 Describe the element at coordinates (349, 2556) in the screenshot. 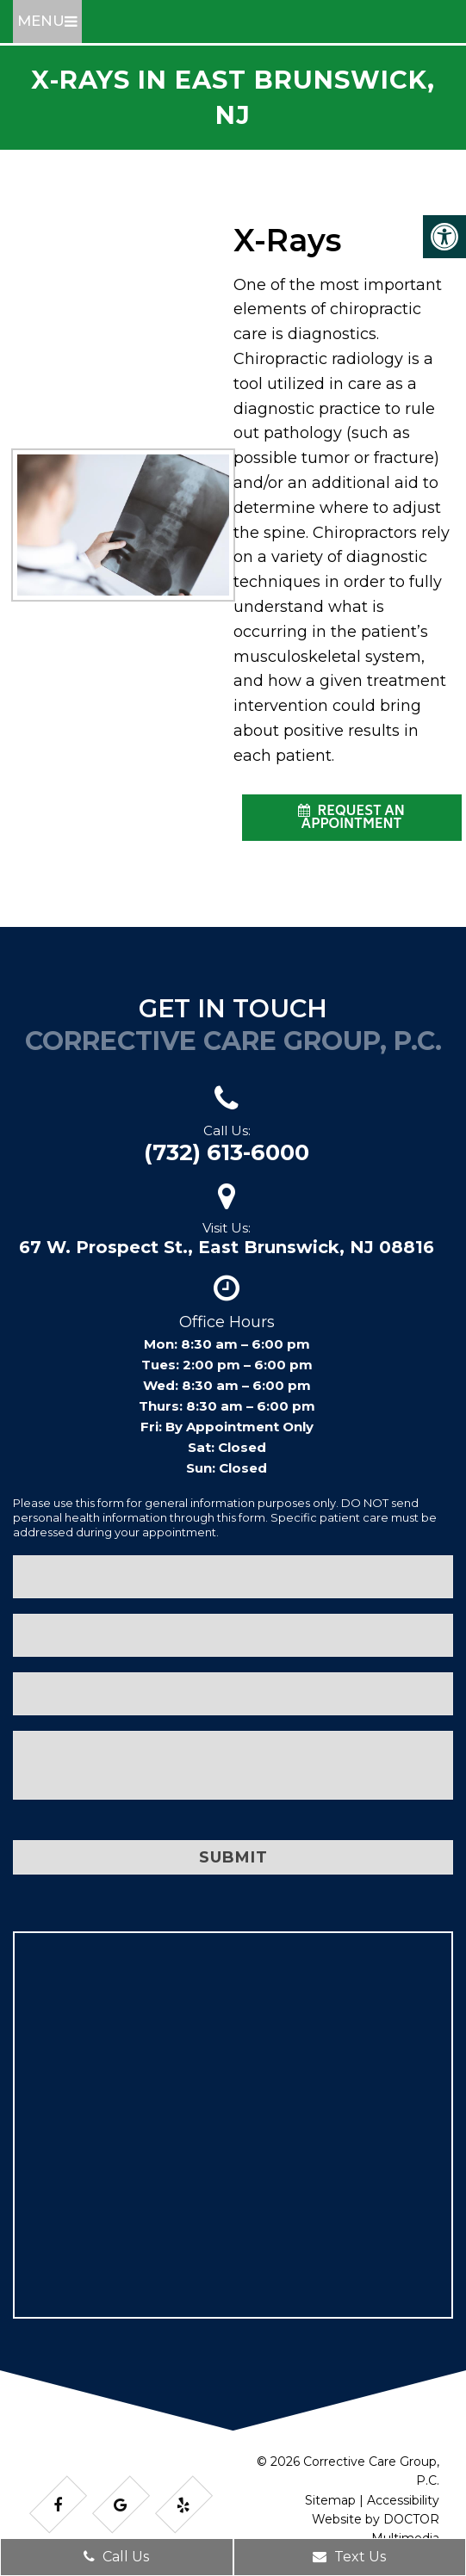

I see `Text Us` at that location.